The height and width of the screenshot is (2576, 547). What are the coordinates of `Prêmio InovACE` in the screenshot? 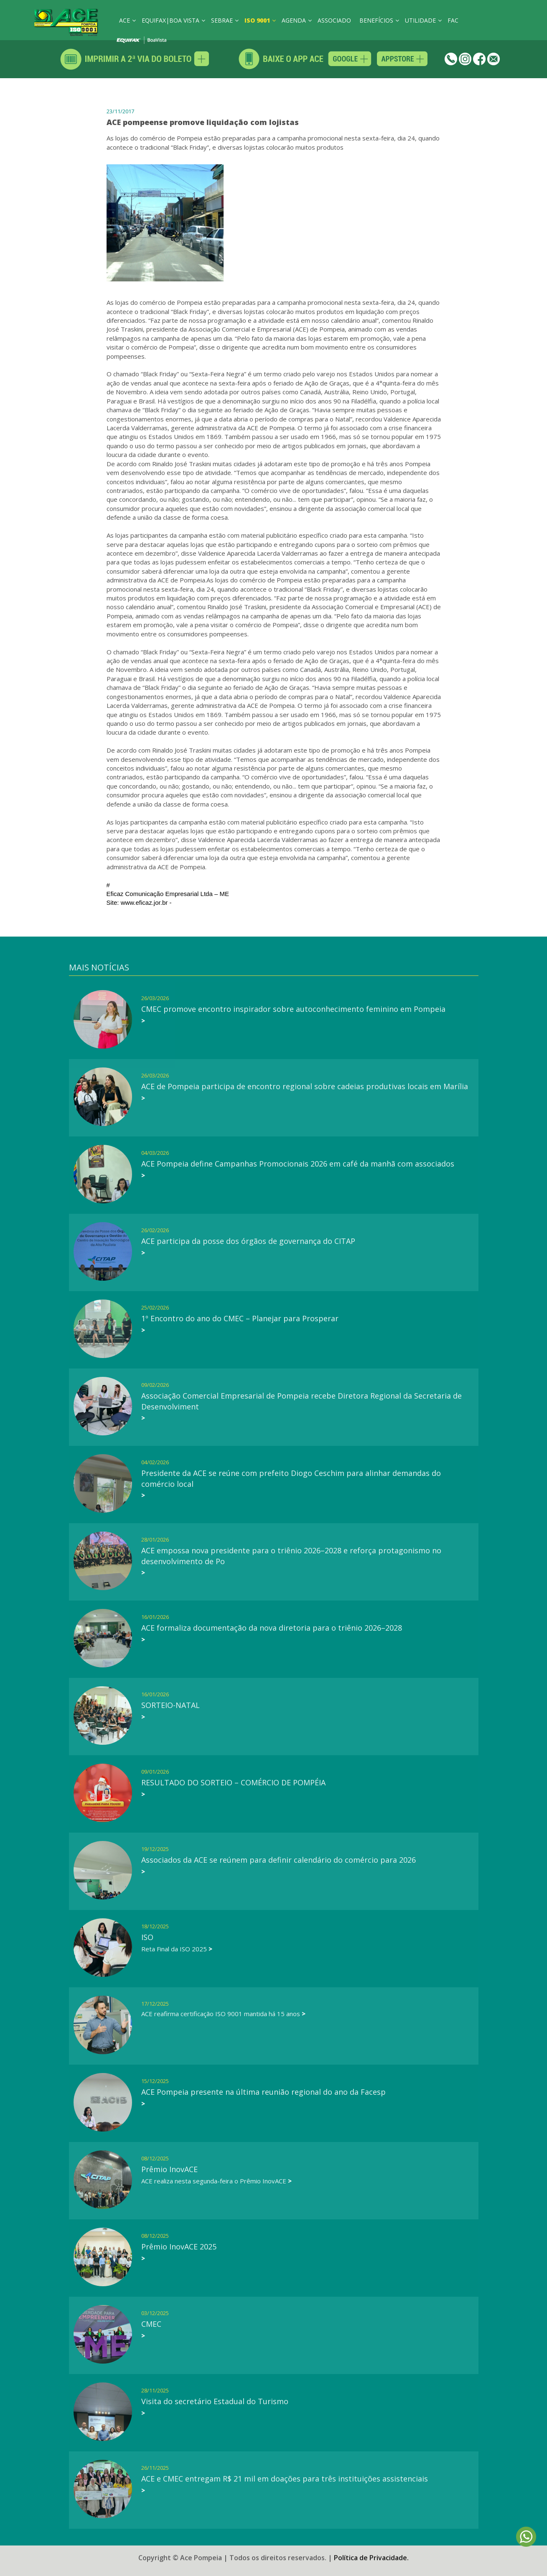 It's located at (169, 2169).